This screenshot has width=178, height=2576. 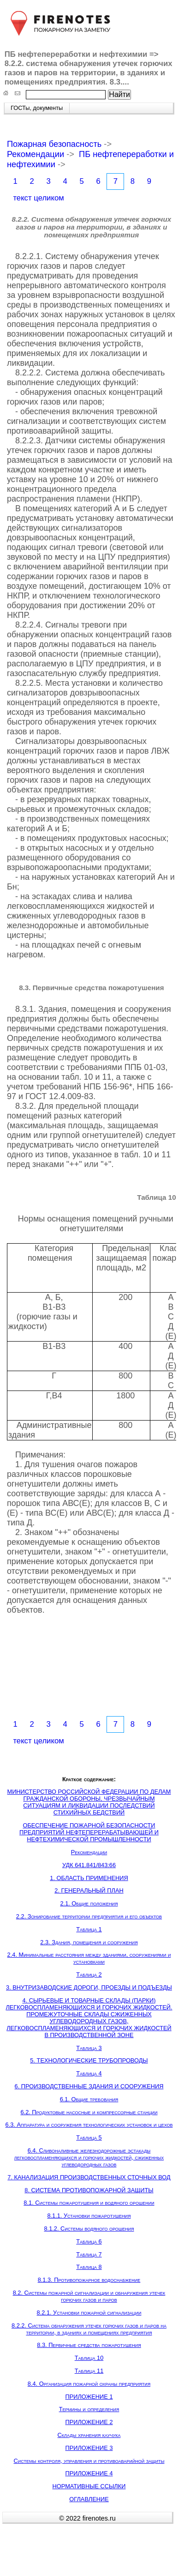 I want to click on 2.3. Здания, помещения и сооружения, so click(x=88, y=1942).